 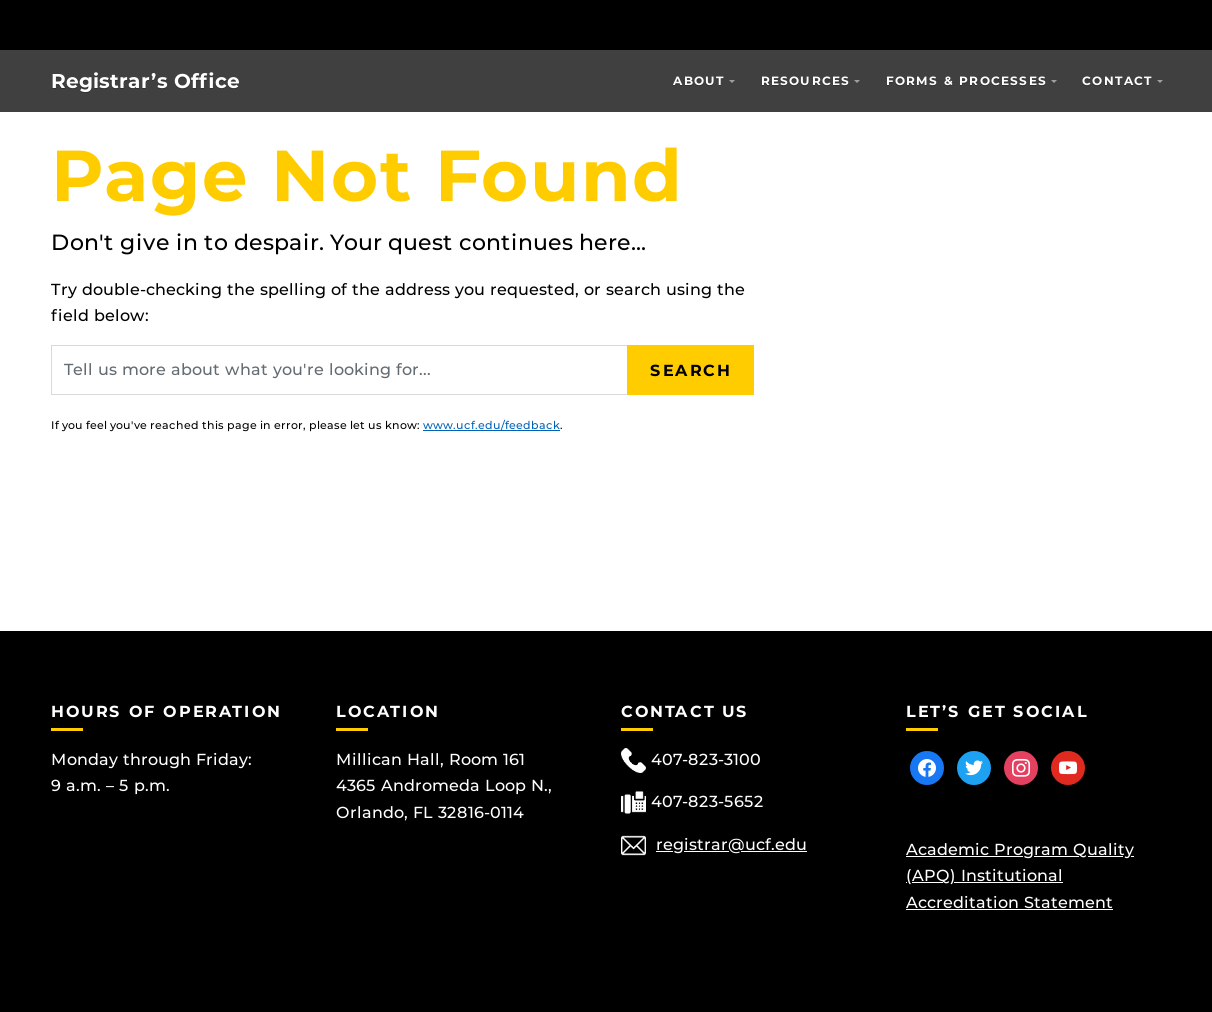 What do you see at coordinates (491, 425) in the screenshot?
I see `www.ucf.edu/feedback` at bounding box center [491, 425].